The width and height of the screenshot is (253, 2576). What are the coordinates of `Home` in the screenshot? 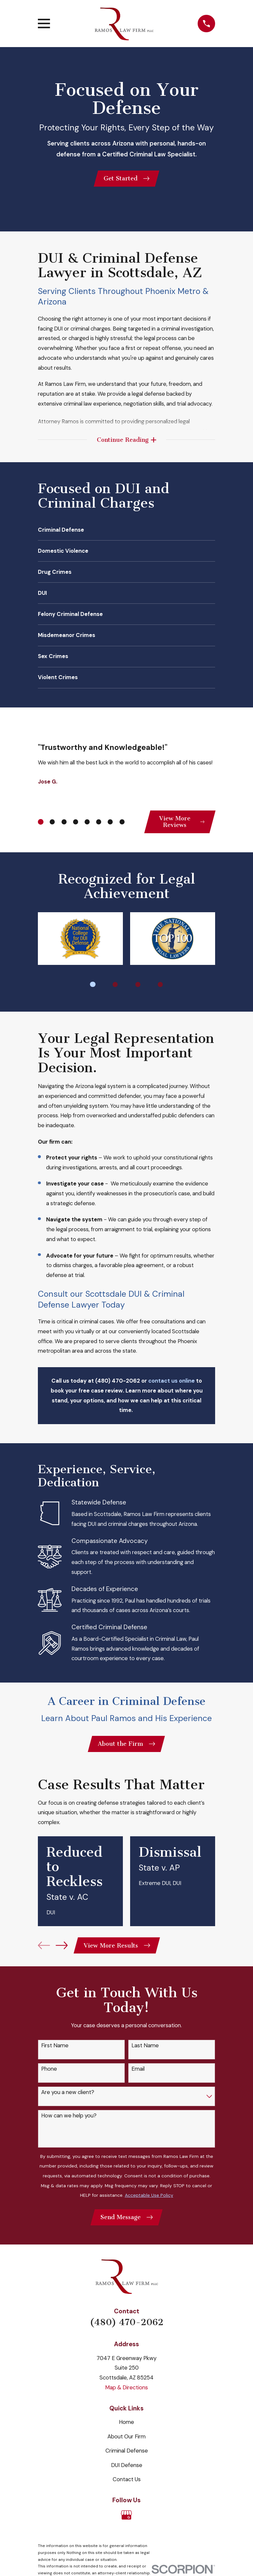 It's located at (126, 2427).